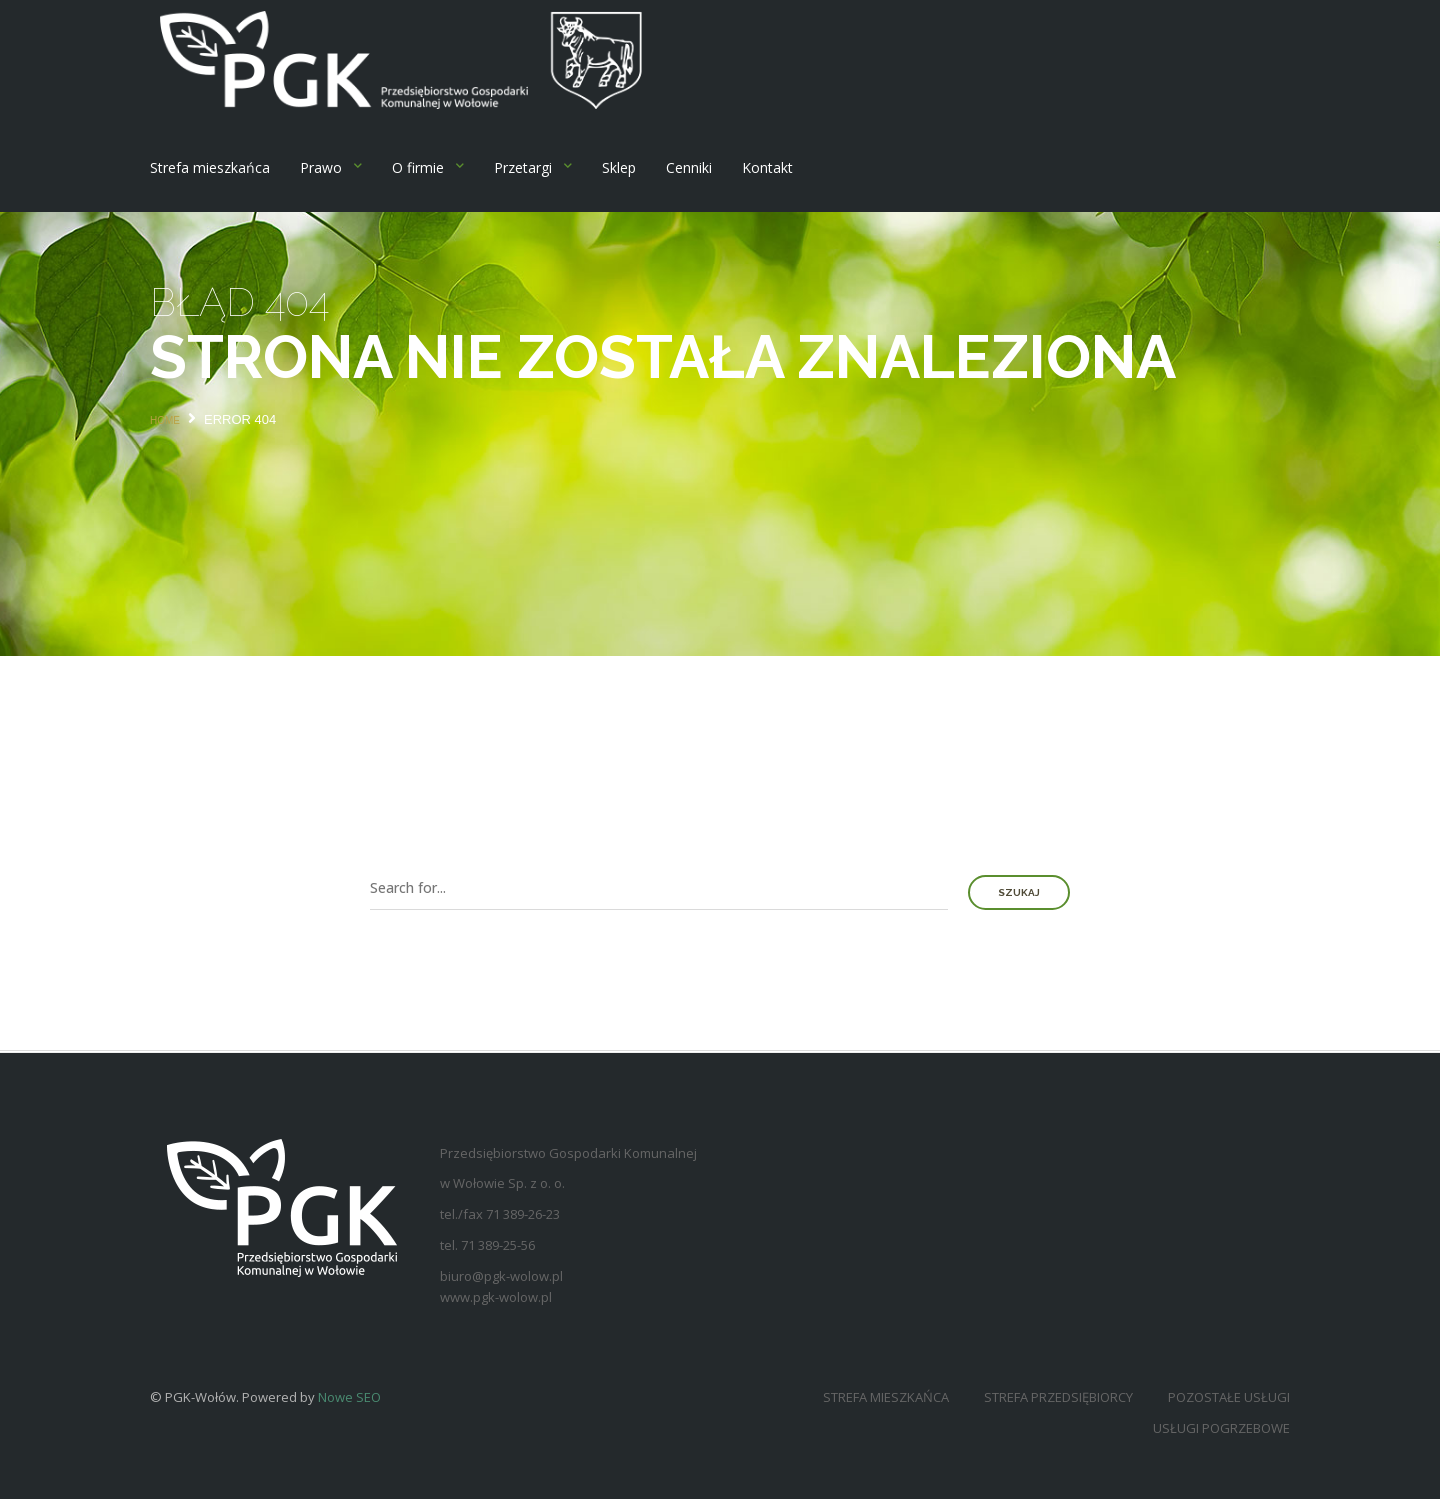 This screenshot has height=1499, width=1440. What do you see at coordinates (523, 167) in the screenshot?
I see `Przetargi` at bounding box center [523, 167].